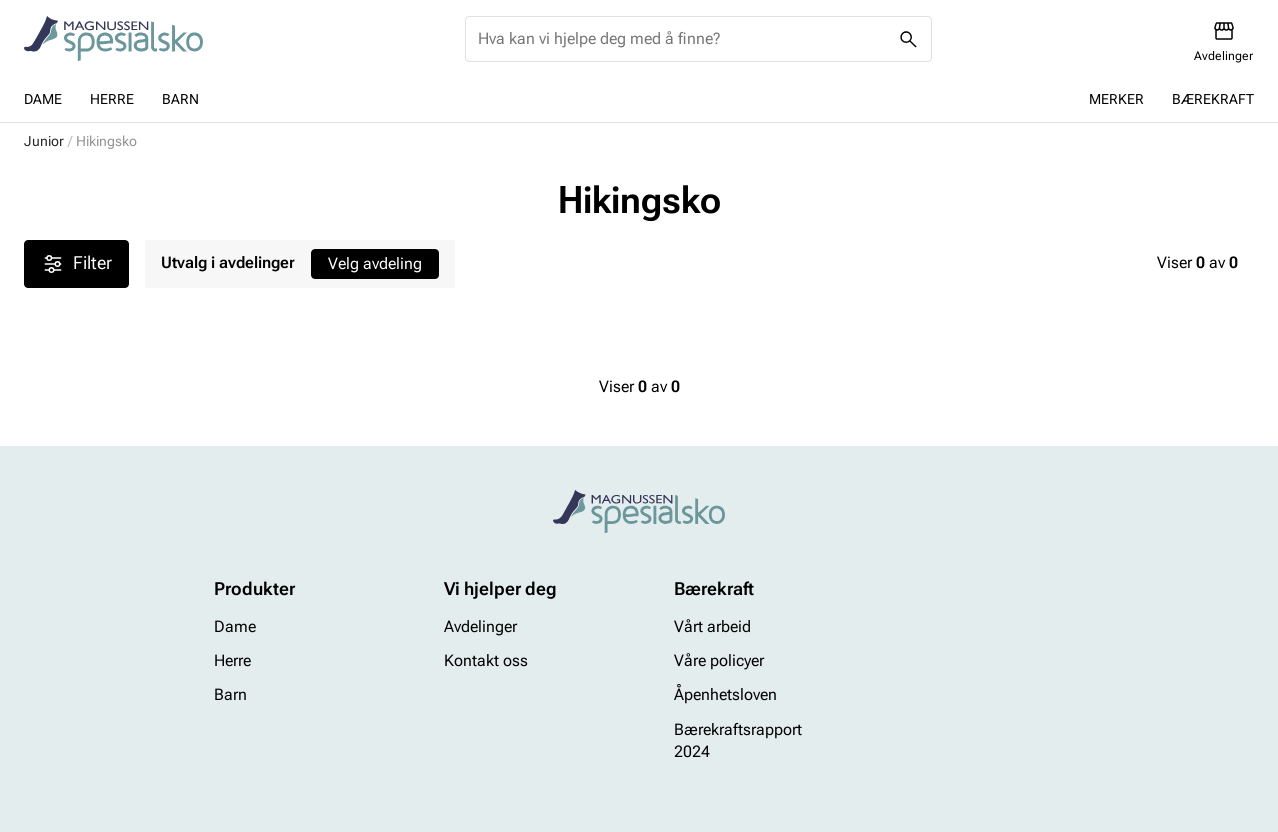  What do you see at coordinates (112, 99) in the screenshot?
I see `Herre` at bounding box center [112, 99].